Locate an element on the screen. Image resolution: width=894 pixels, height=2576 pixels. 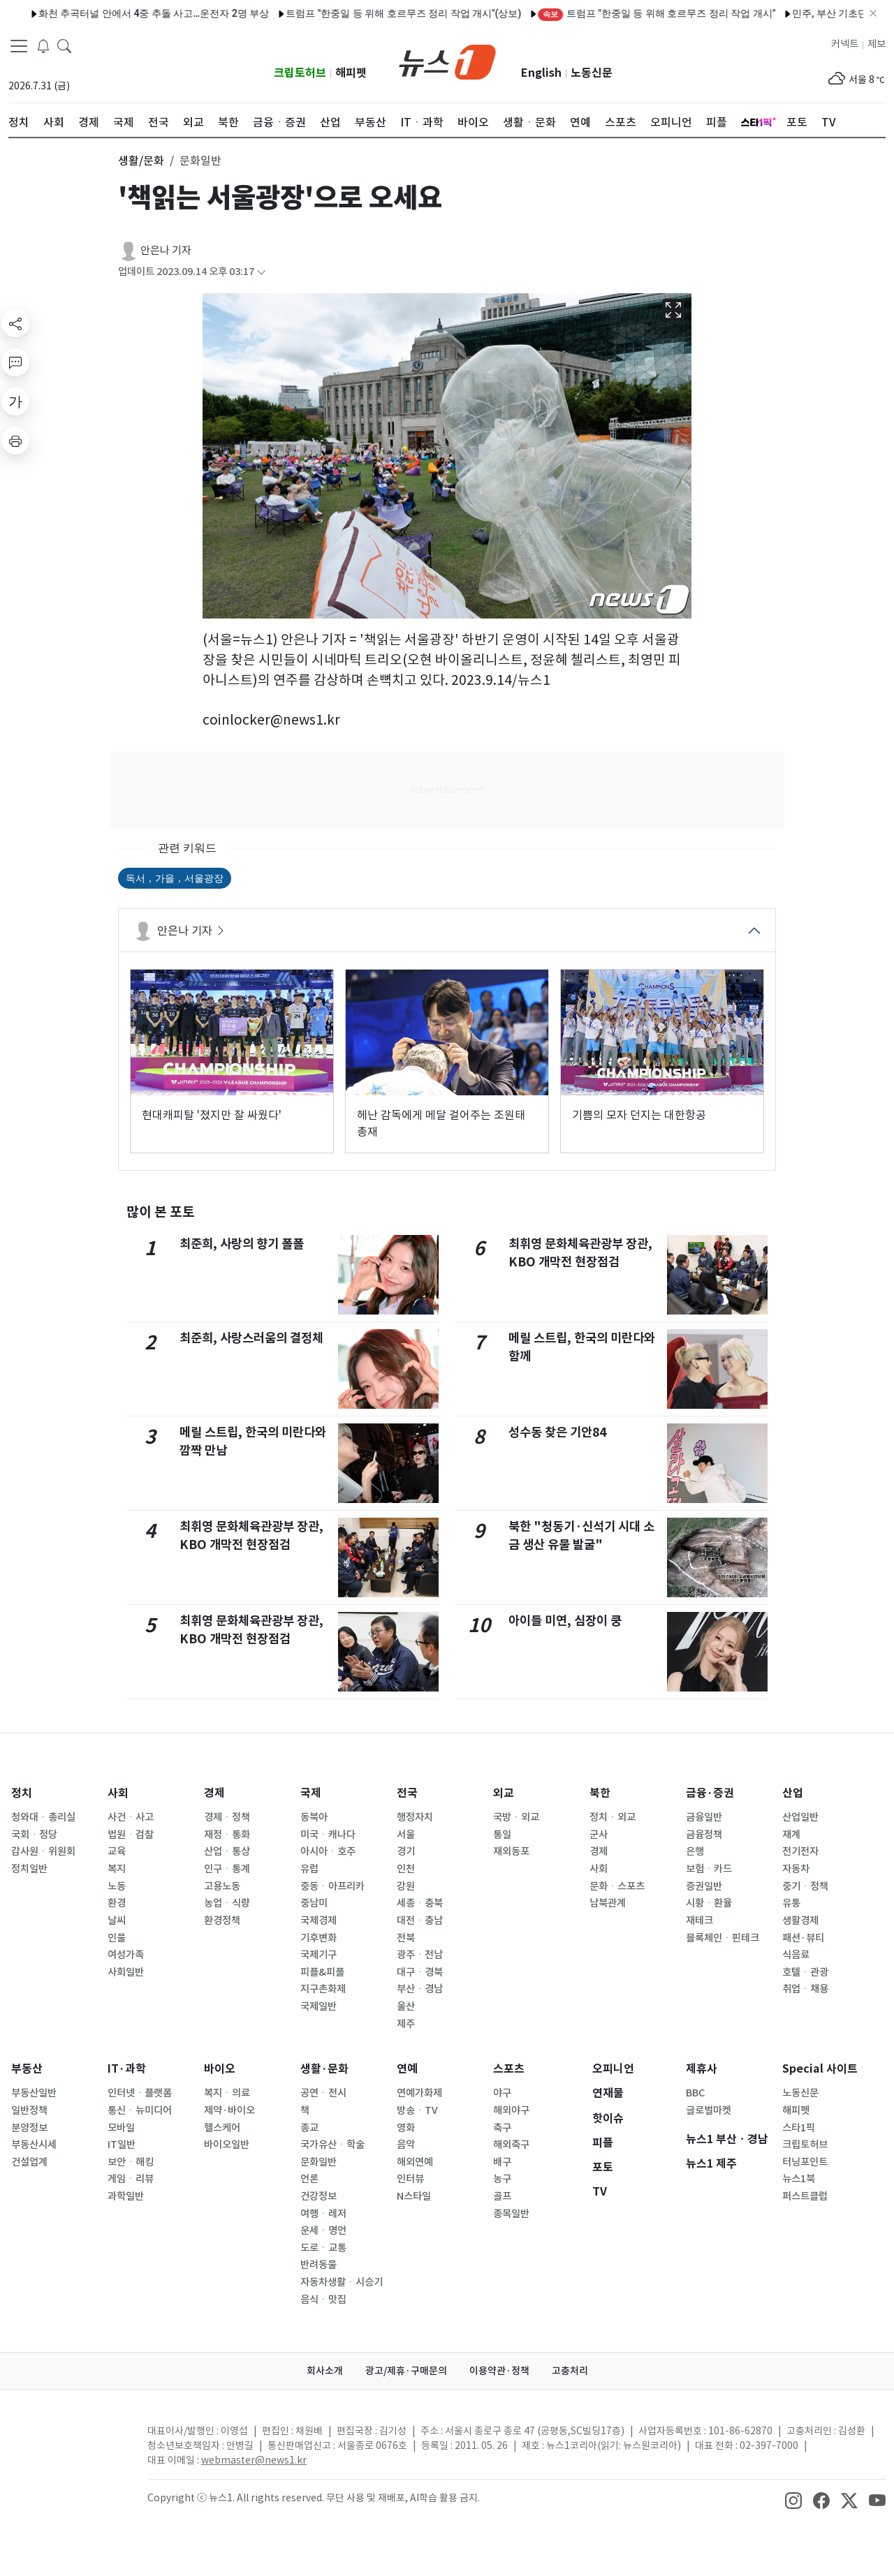
울산 is located at coordinates (406, 2006).